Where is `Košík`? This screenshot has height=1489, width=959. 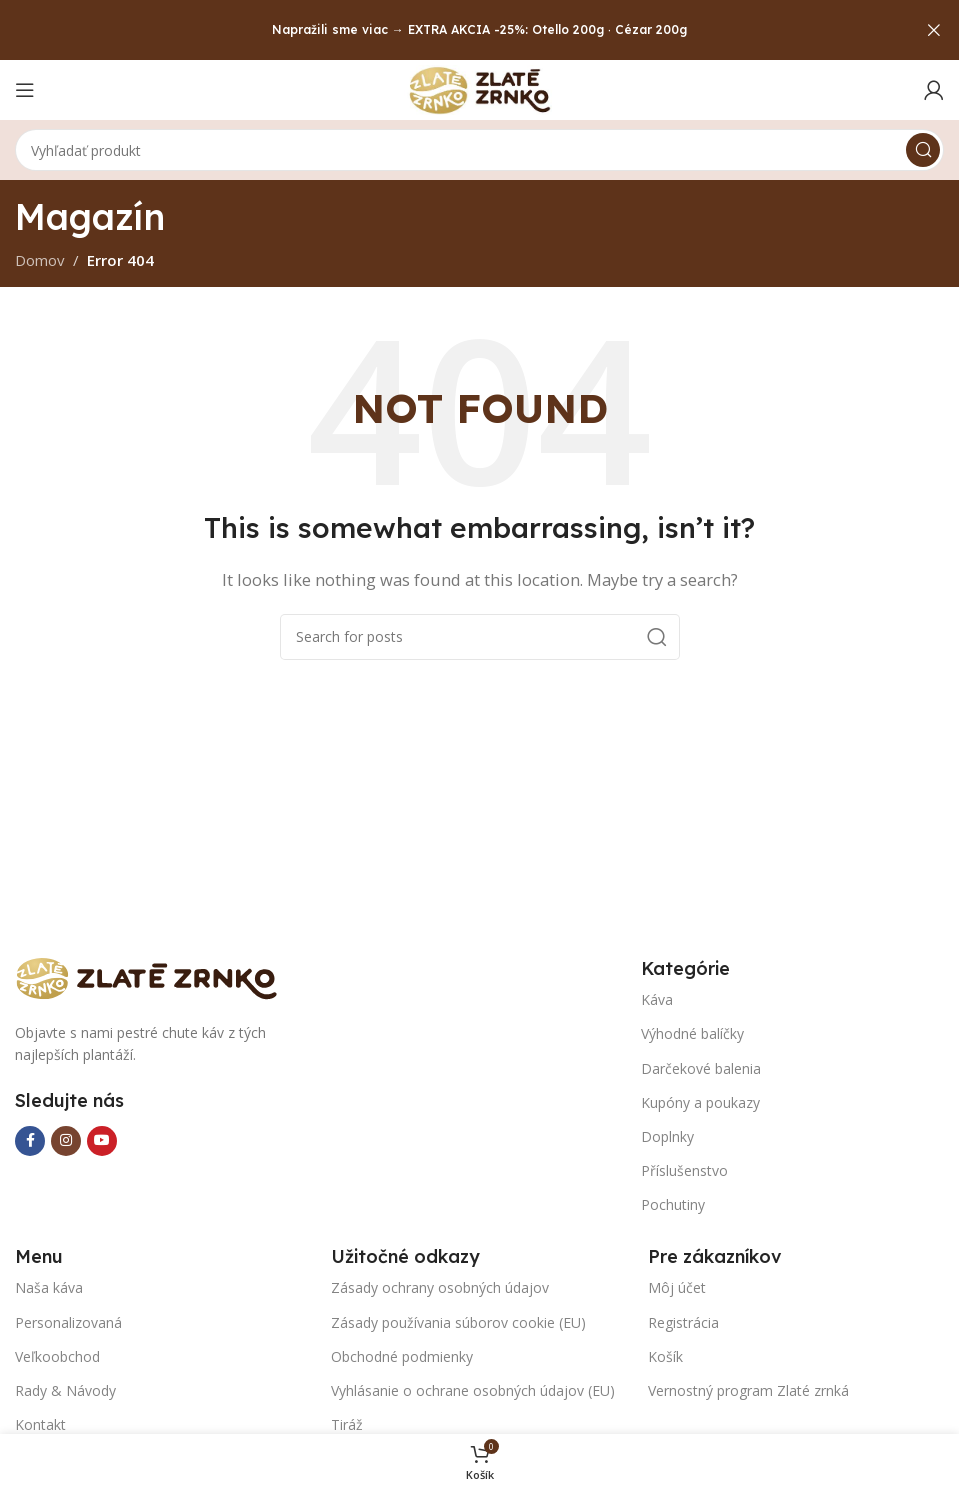
Košík is located at coordinates (665, 1356).